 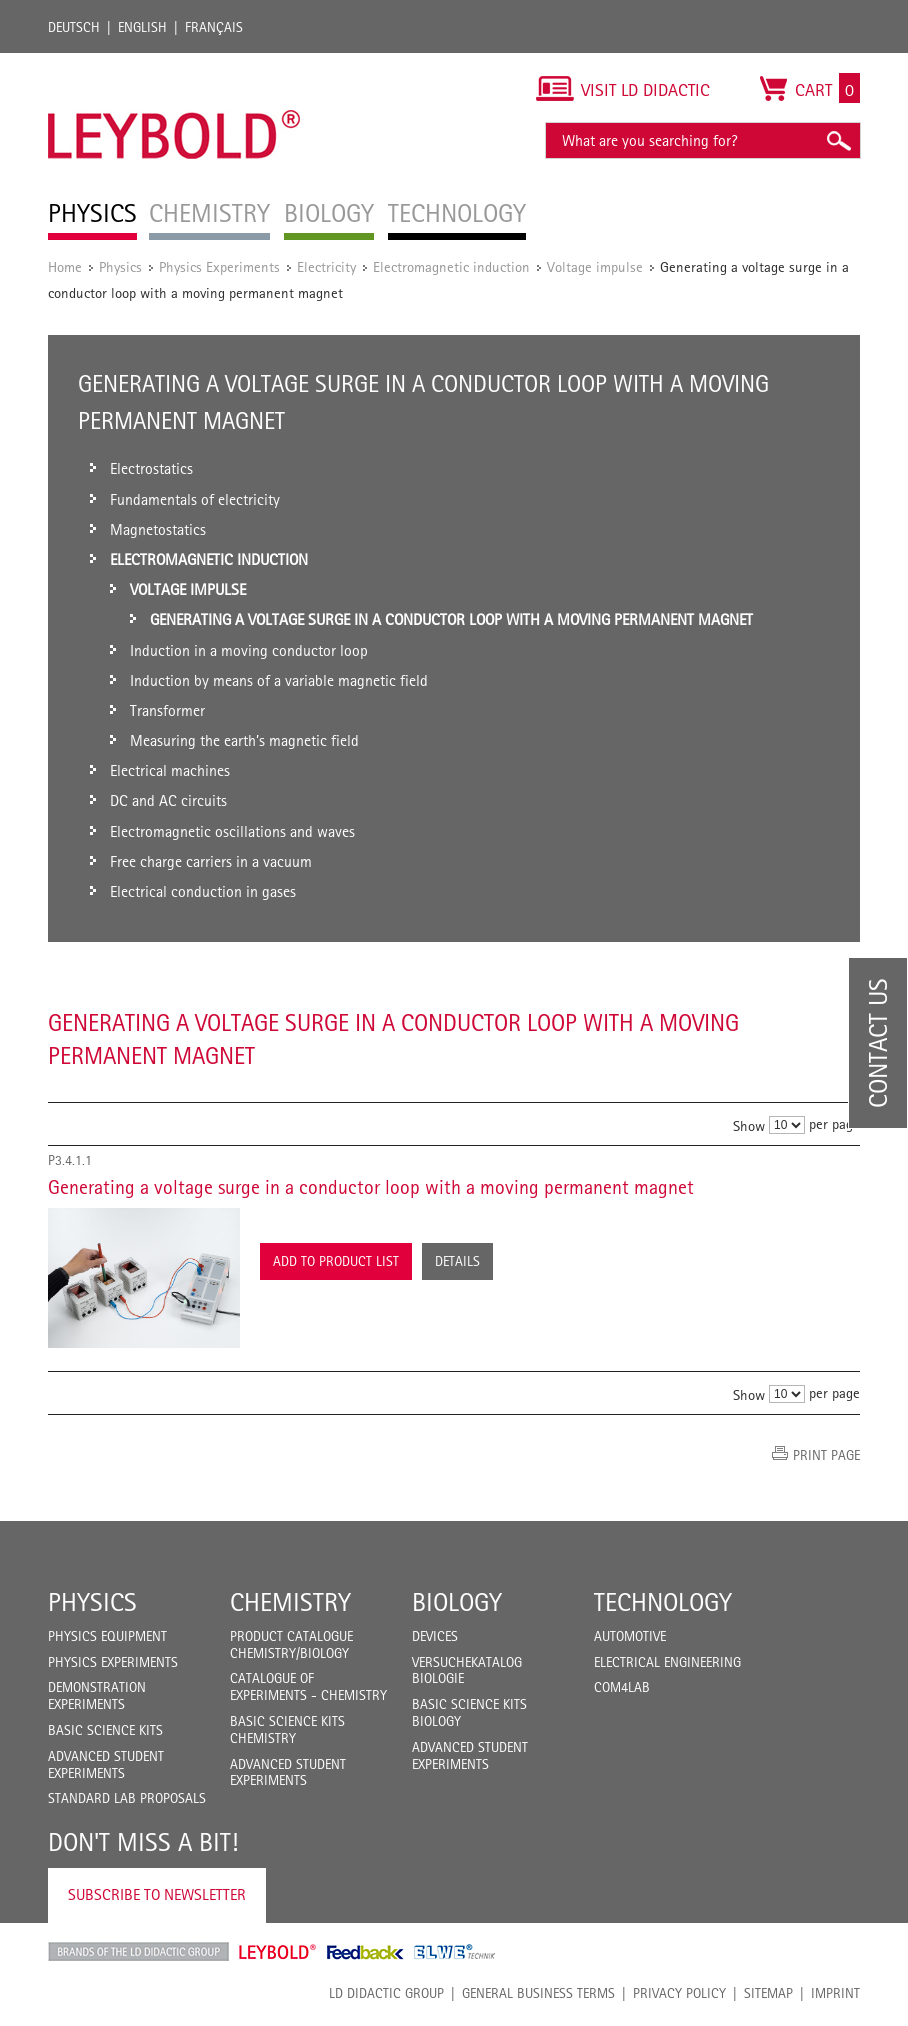 I want to click on Generating a voltage surge in a conductor loop with a moving permanent magnet, so click(x=371, y=1187).